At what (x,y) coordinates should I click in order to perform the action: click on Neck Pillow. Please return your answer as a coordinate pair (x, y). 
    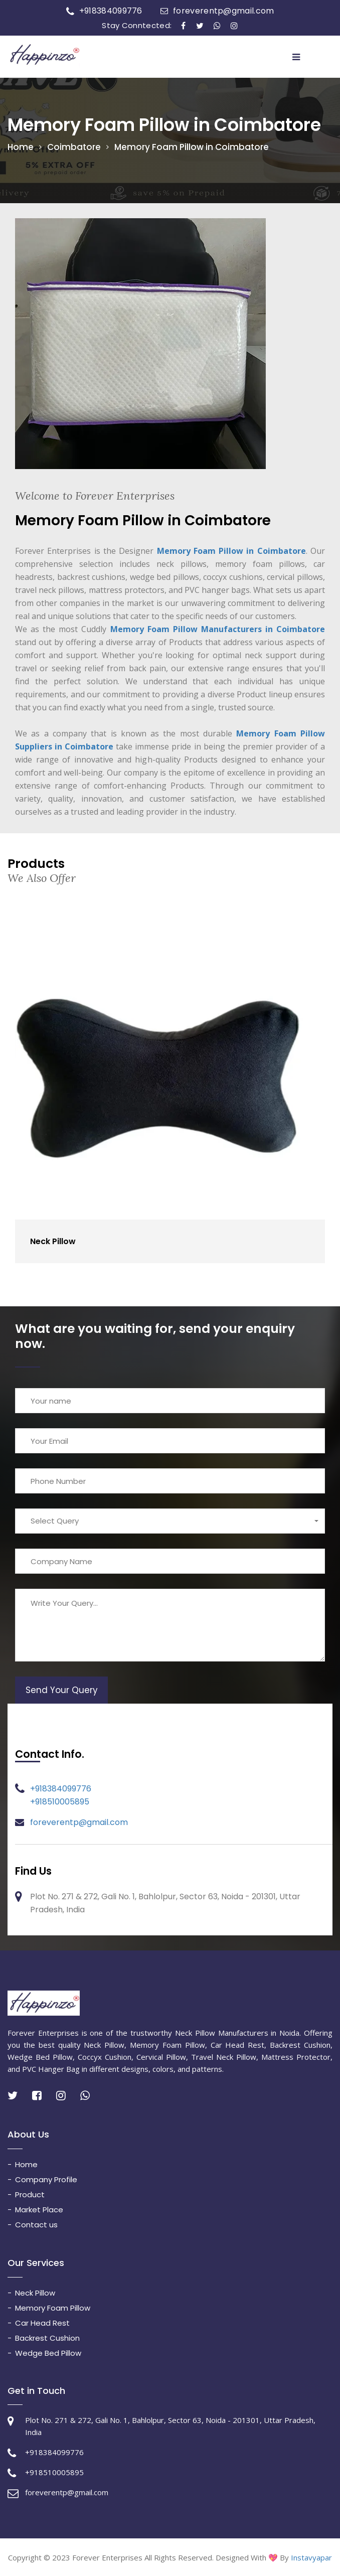
    Looking at the image, I should click on (53, 1241).